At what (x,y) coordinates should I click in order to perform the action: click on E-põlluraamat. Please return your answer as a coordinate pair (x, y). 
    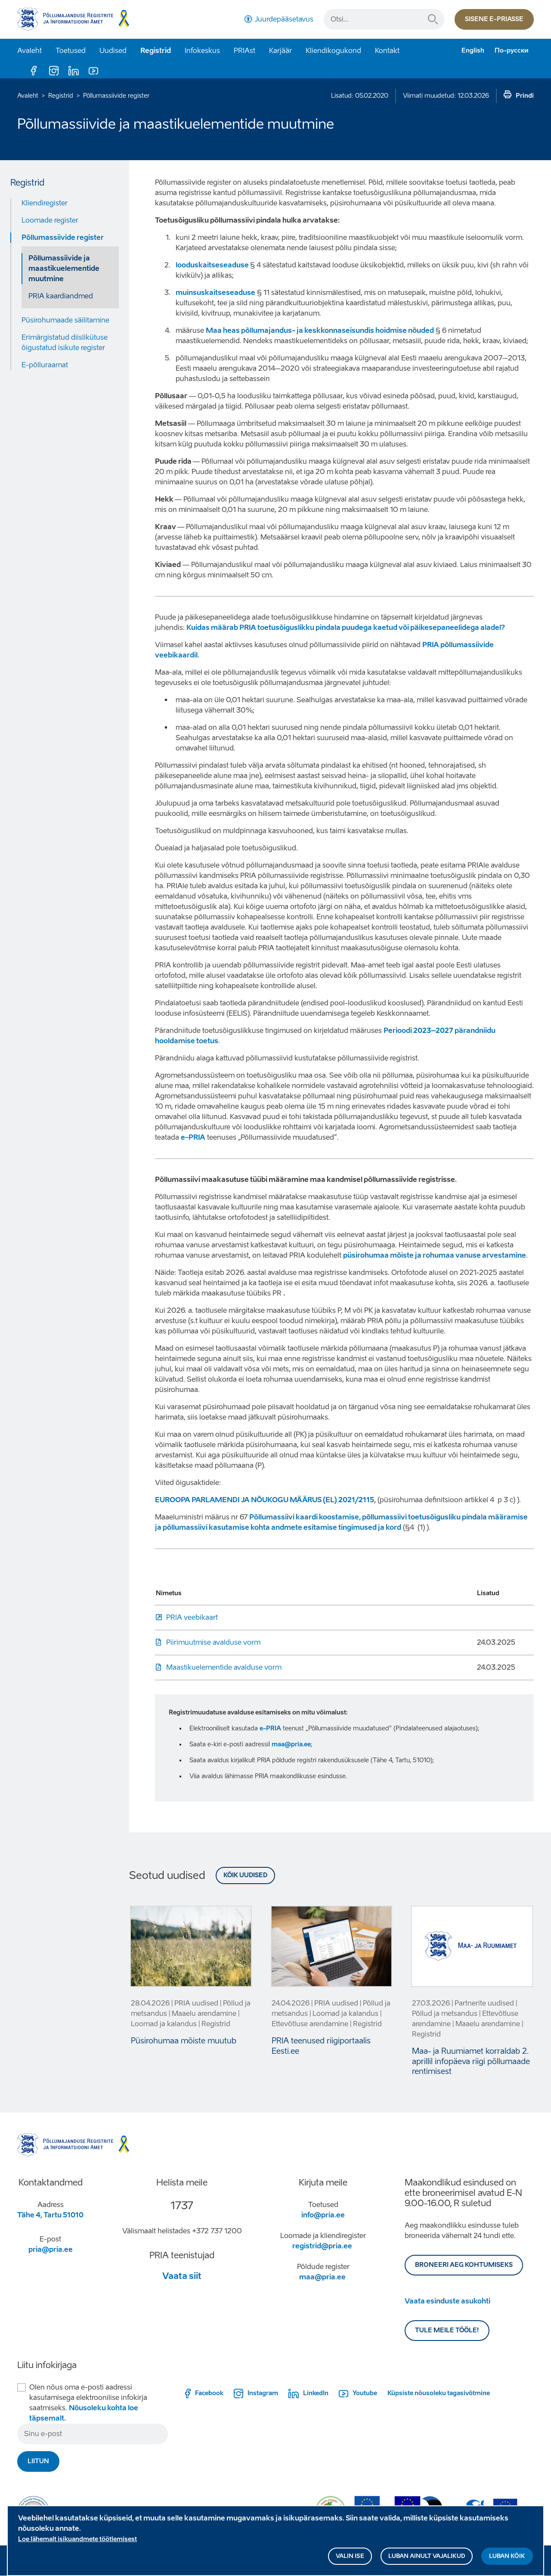
    Looking at the image, I should click on (45, 365).